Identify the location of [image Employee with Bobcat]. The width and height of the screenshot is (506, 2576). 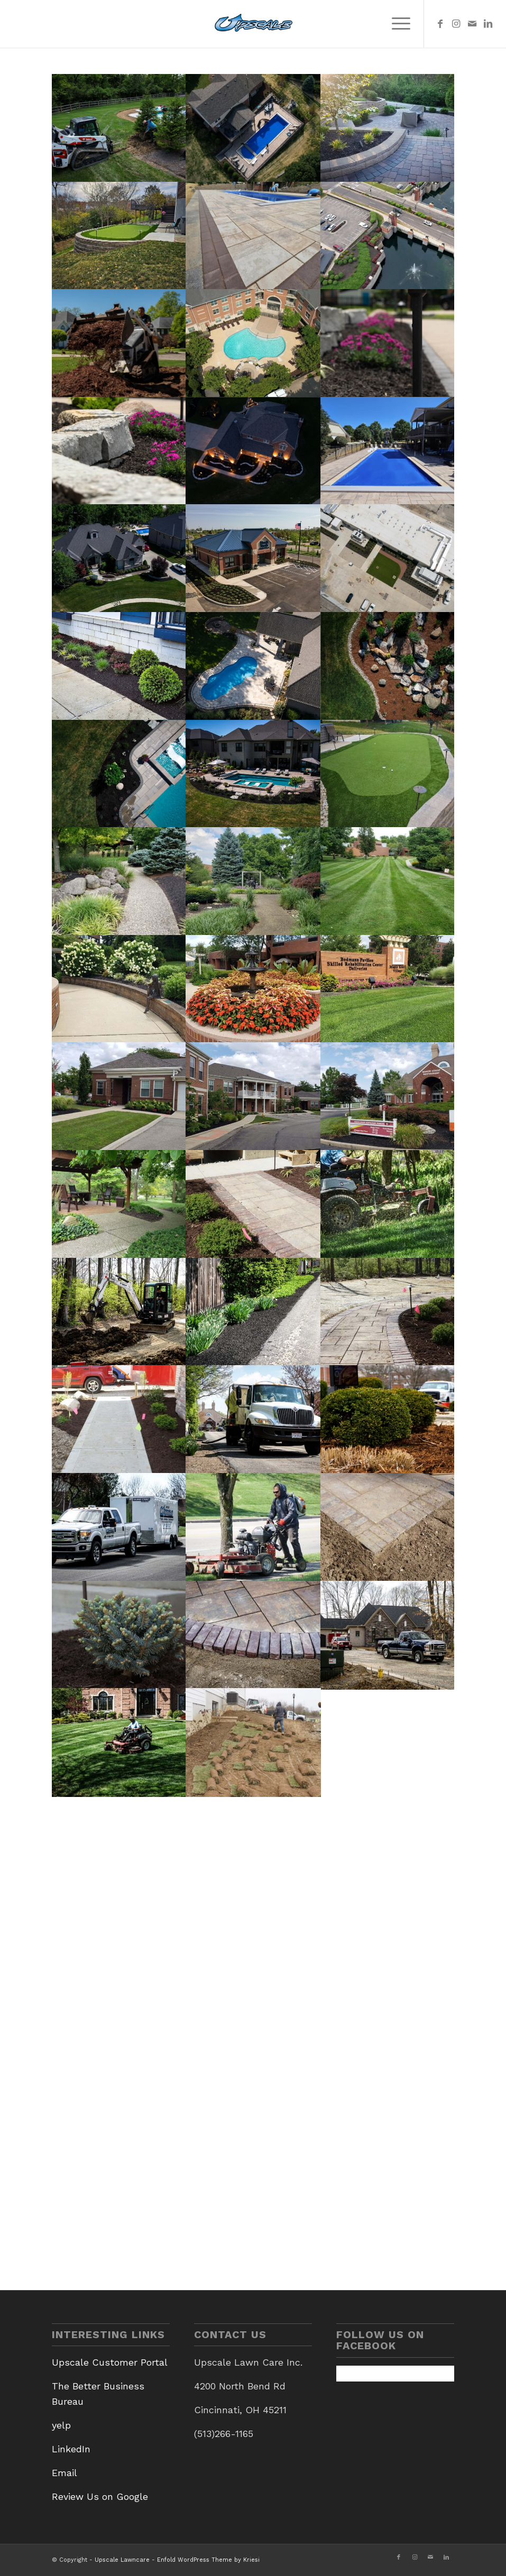
(119, 128).